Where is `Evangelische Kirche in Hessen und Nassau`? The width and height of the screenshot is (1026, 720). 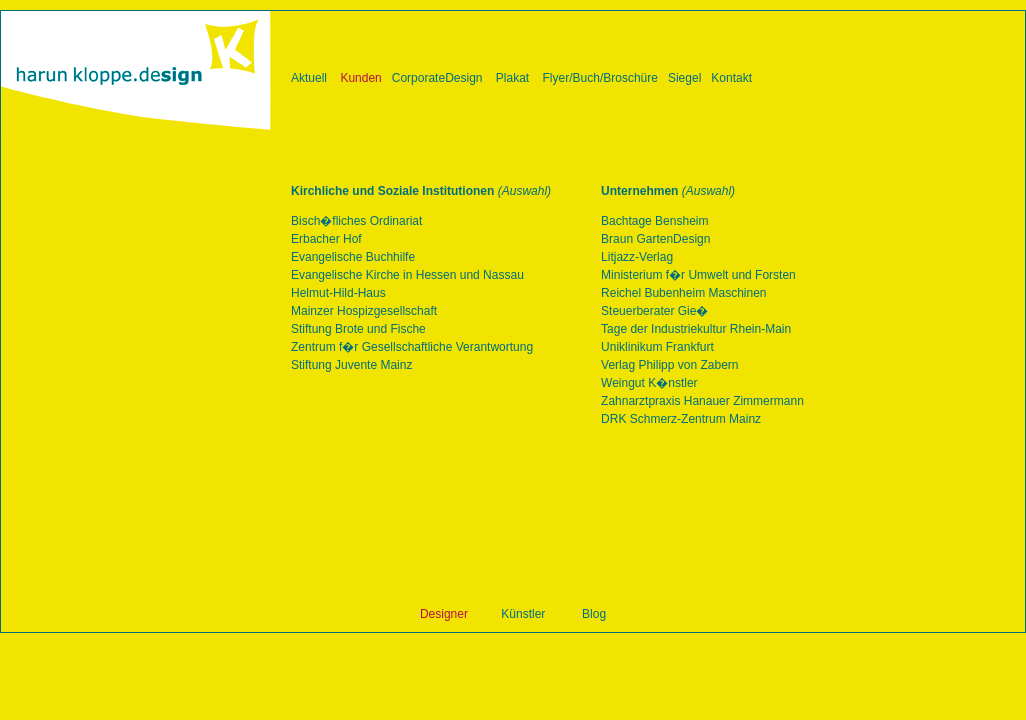 Evangelische Kirche in Hessen und Nassau is located at coordinates (407, 275).